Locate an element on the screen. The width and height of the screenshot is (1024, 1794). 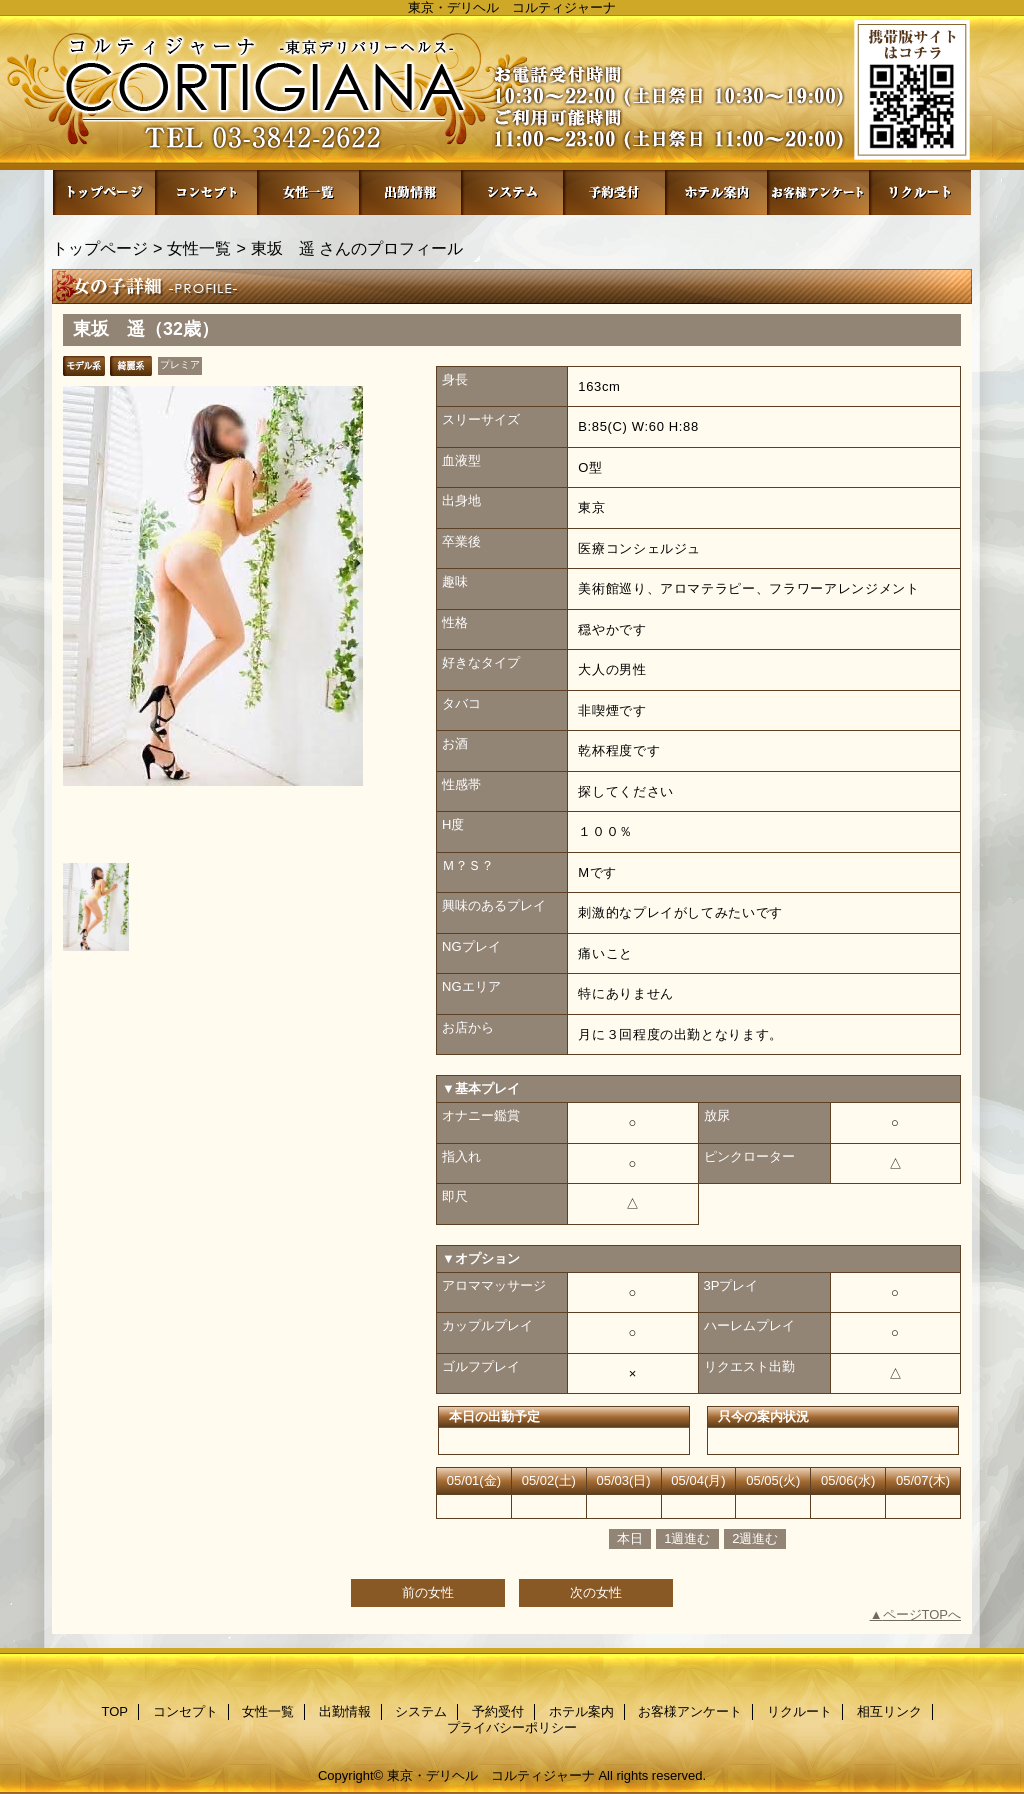
予約受付 is located at coordinates (614, 192).